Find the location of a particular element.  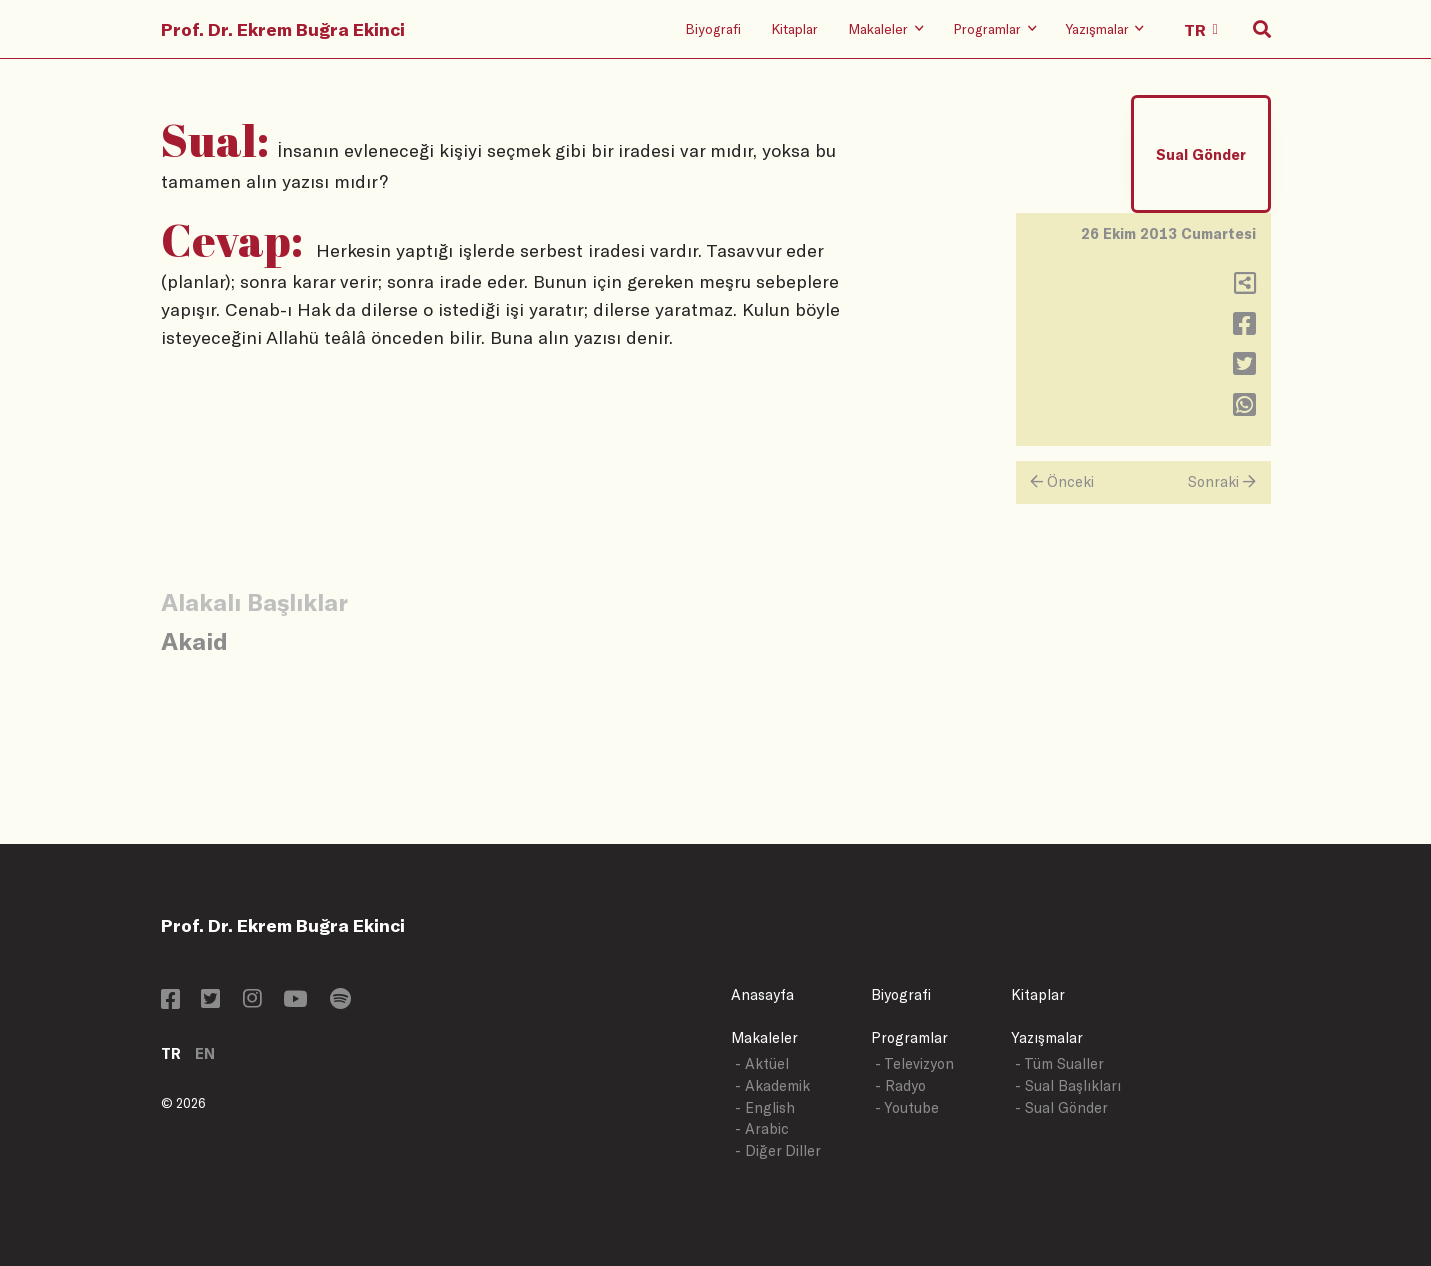

- Radyo is located at coordinates (900, 1085).